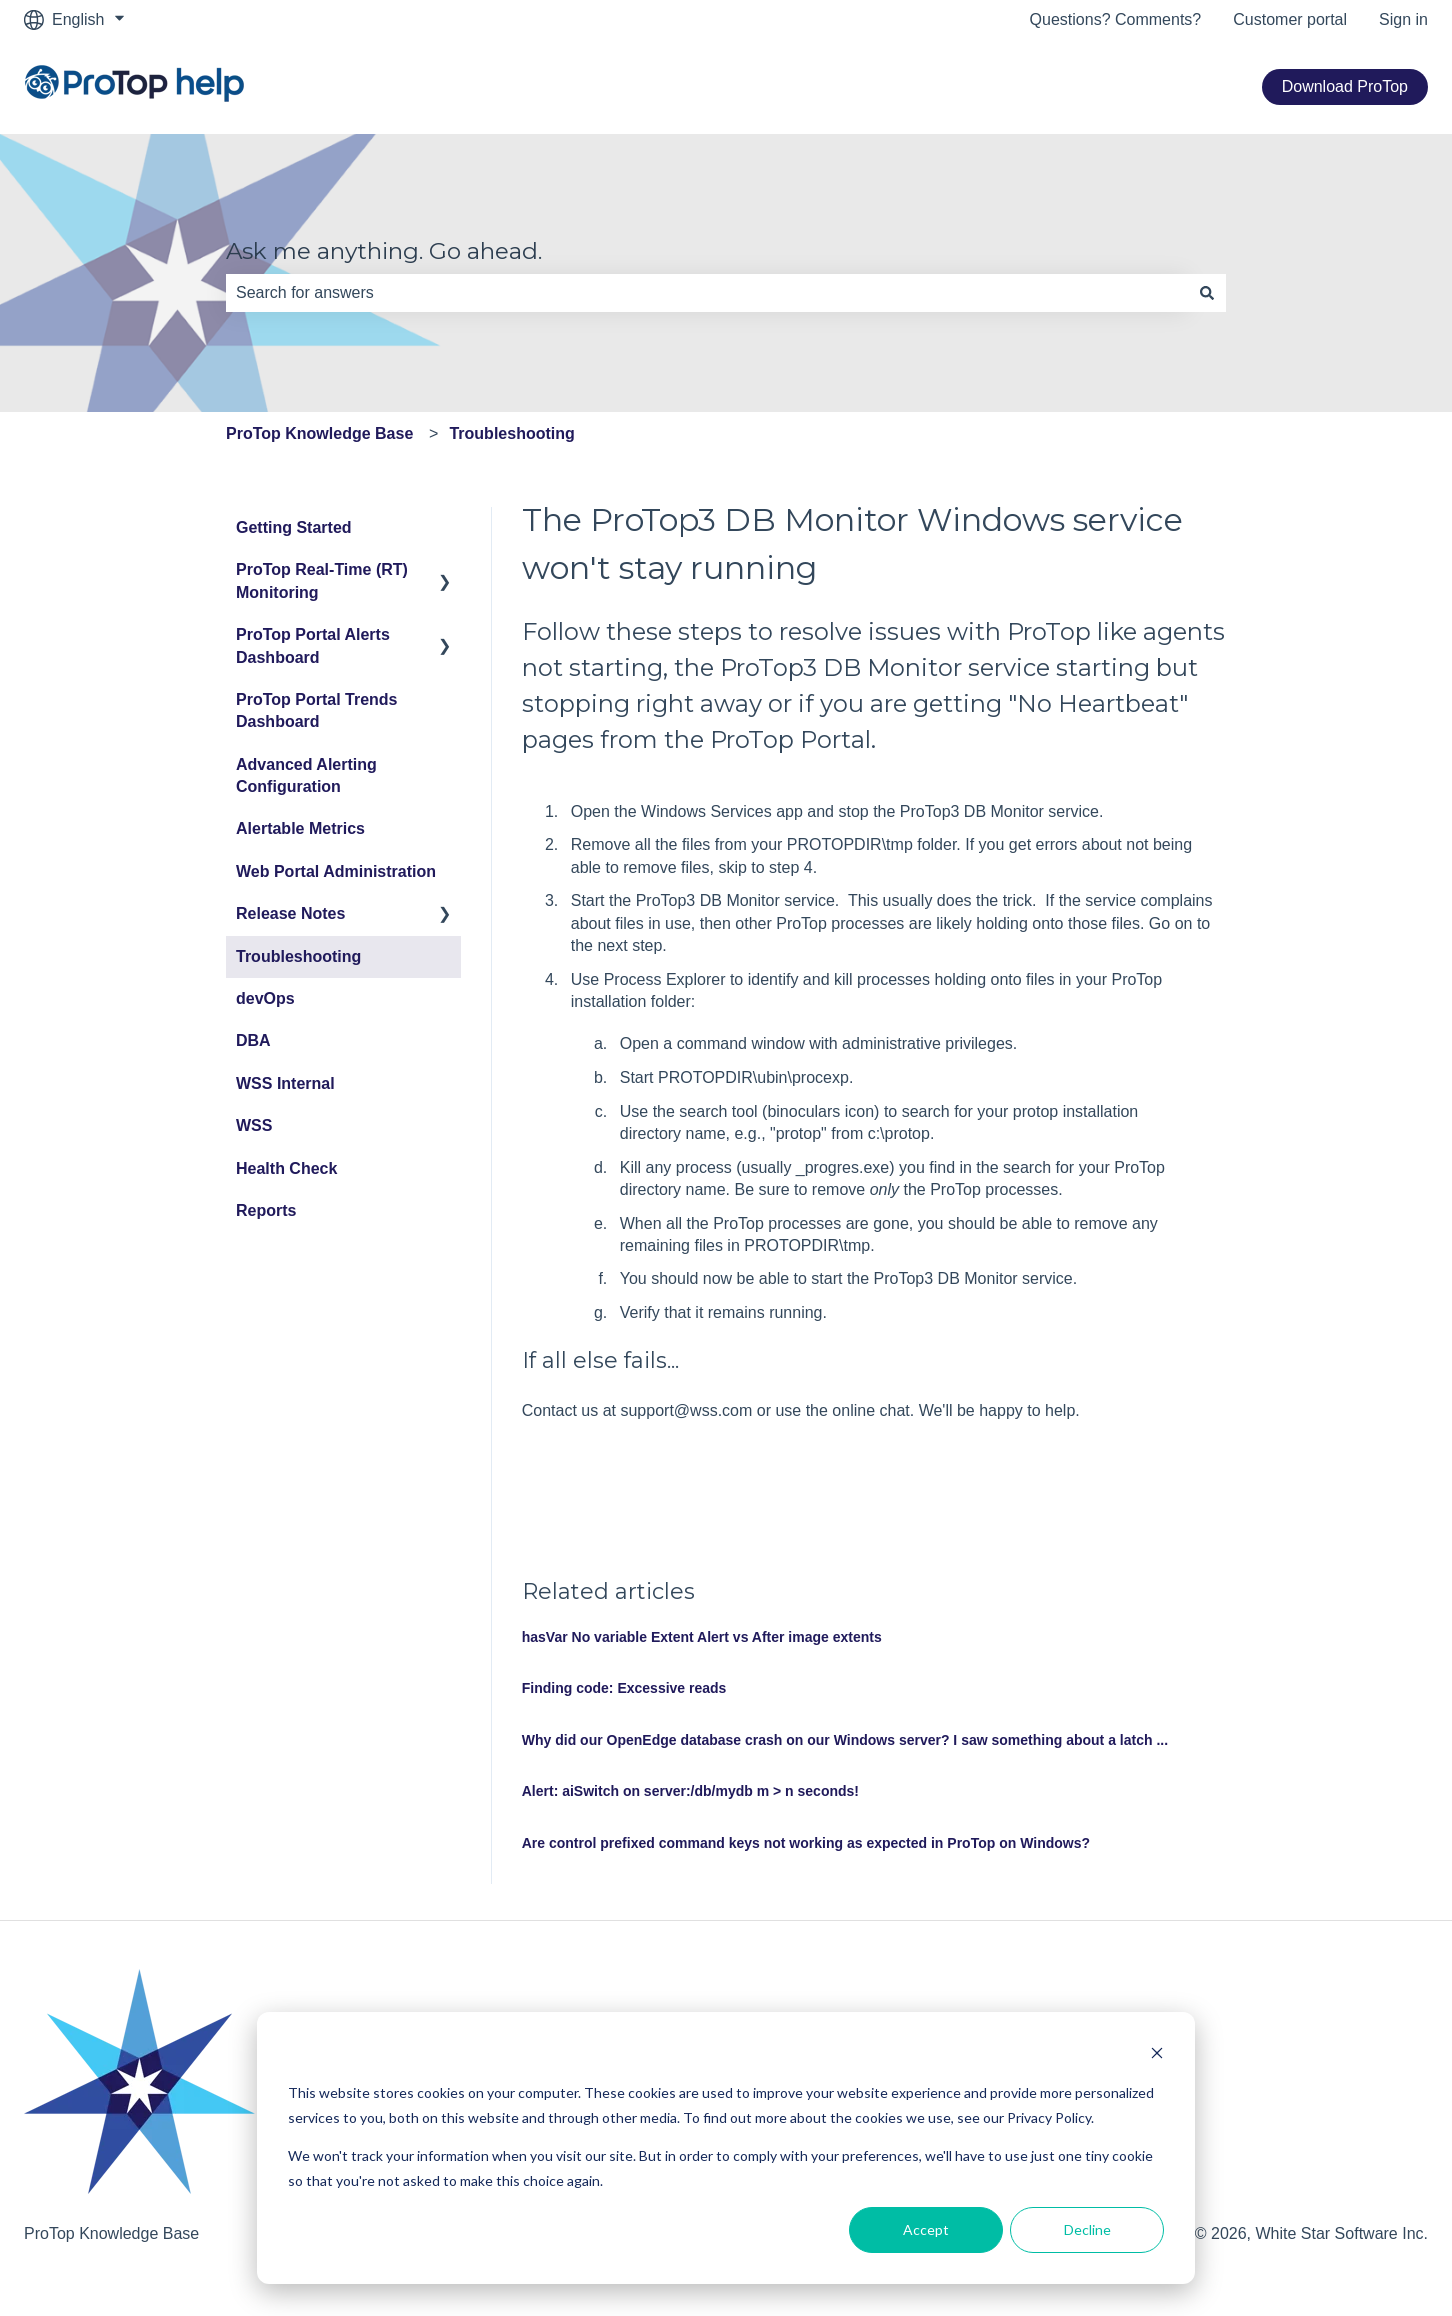 The height and width of the screenshot is (2316, 1452). What do you see at coordinates (298, 956) in the screenshot?
I see `Troubleshooting [menuitem]` at bounding box center [298, 956].